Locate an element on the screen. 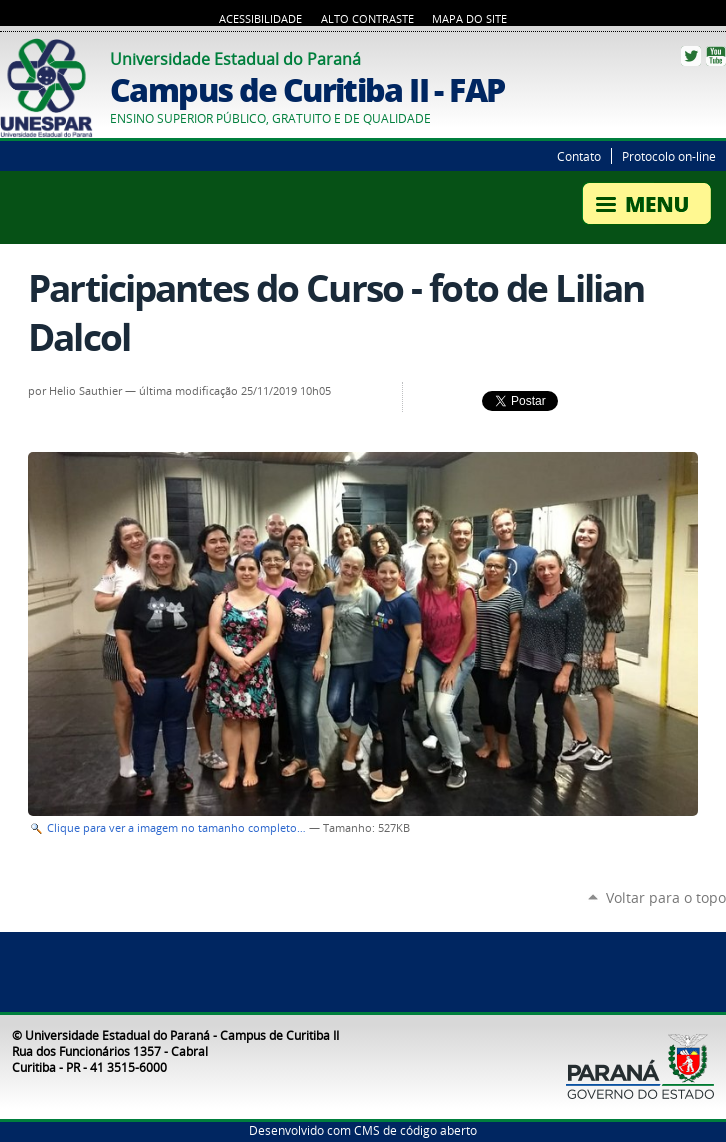 The width and height of the screenshot is (726, 1142). Alto Contraste is located at coordinates (367, 19).